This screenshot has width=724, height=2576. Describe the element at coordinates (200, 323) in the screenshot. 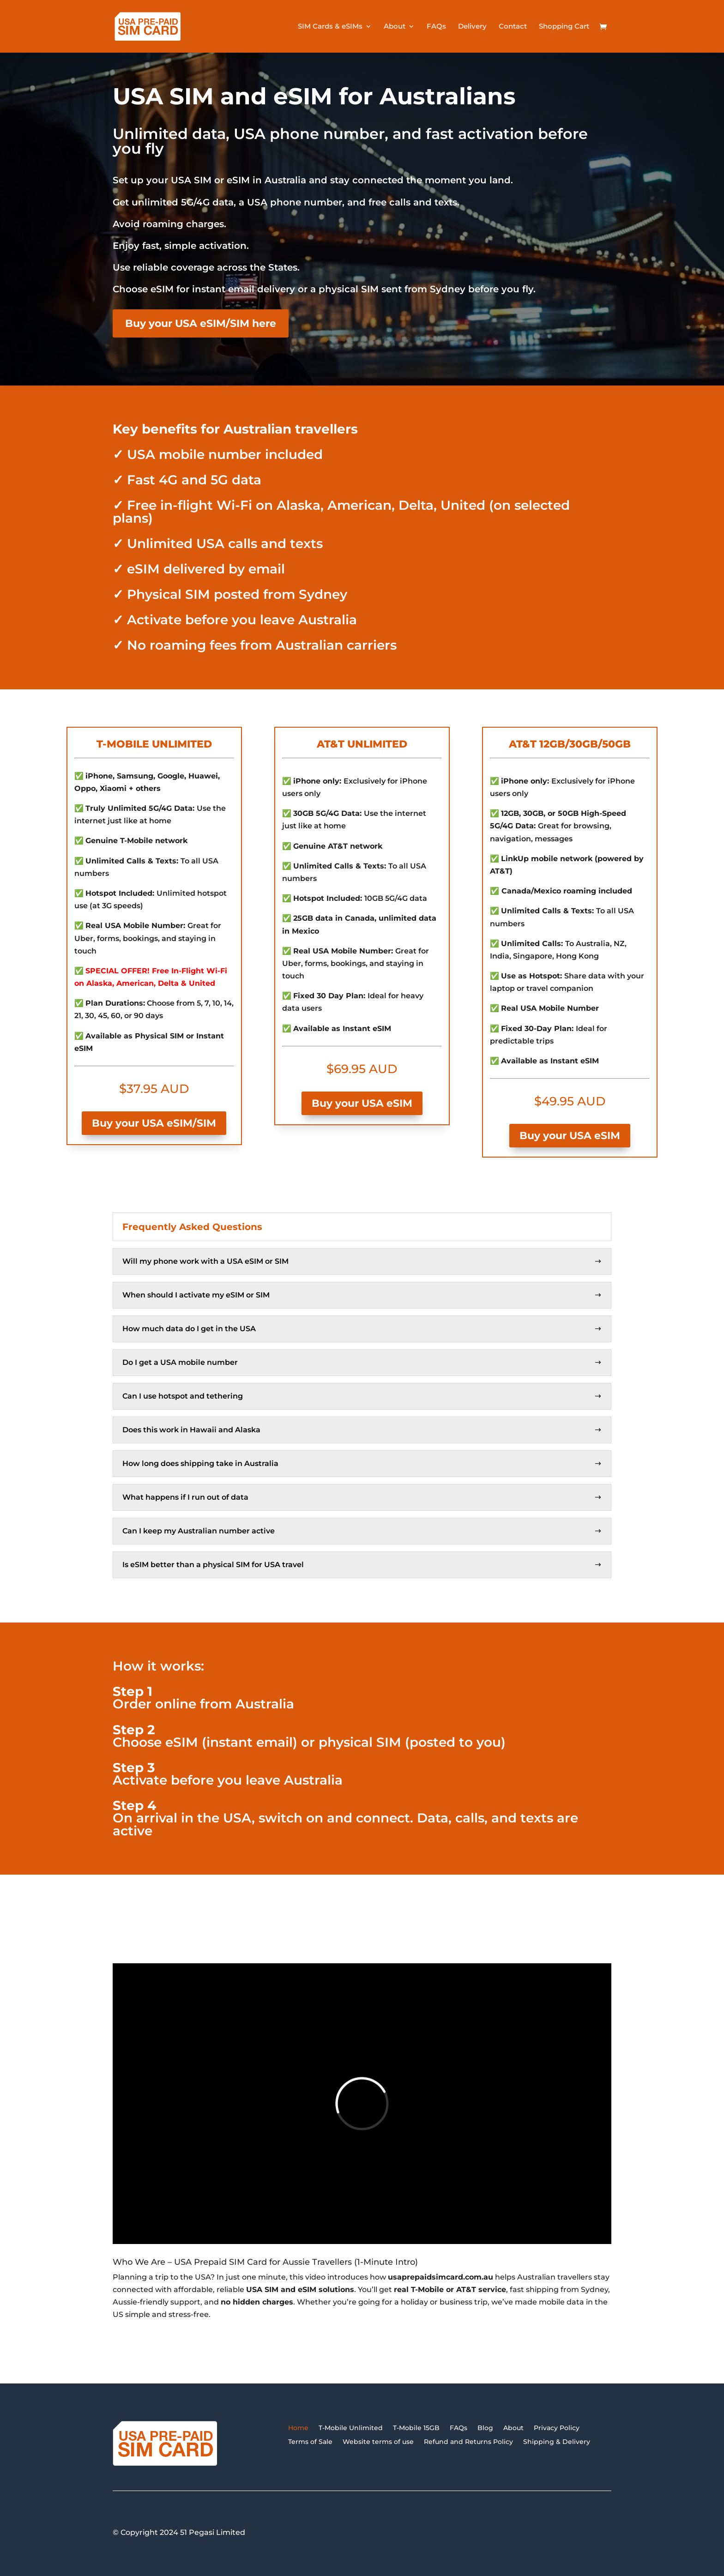

I see `Buy your USA eSIM/SIM here` at that location.